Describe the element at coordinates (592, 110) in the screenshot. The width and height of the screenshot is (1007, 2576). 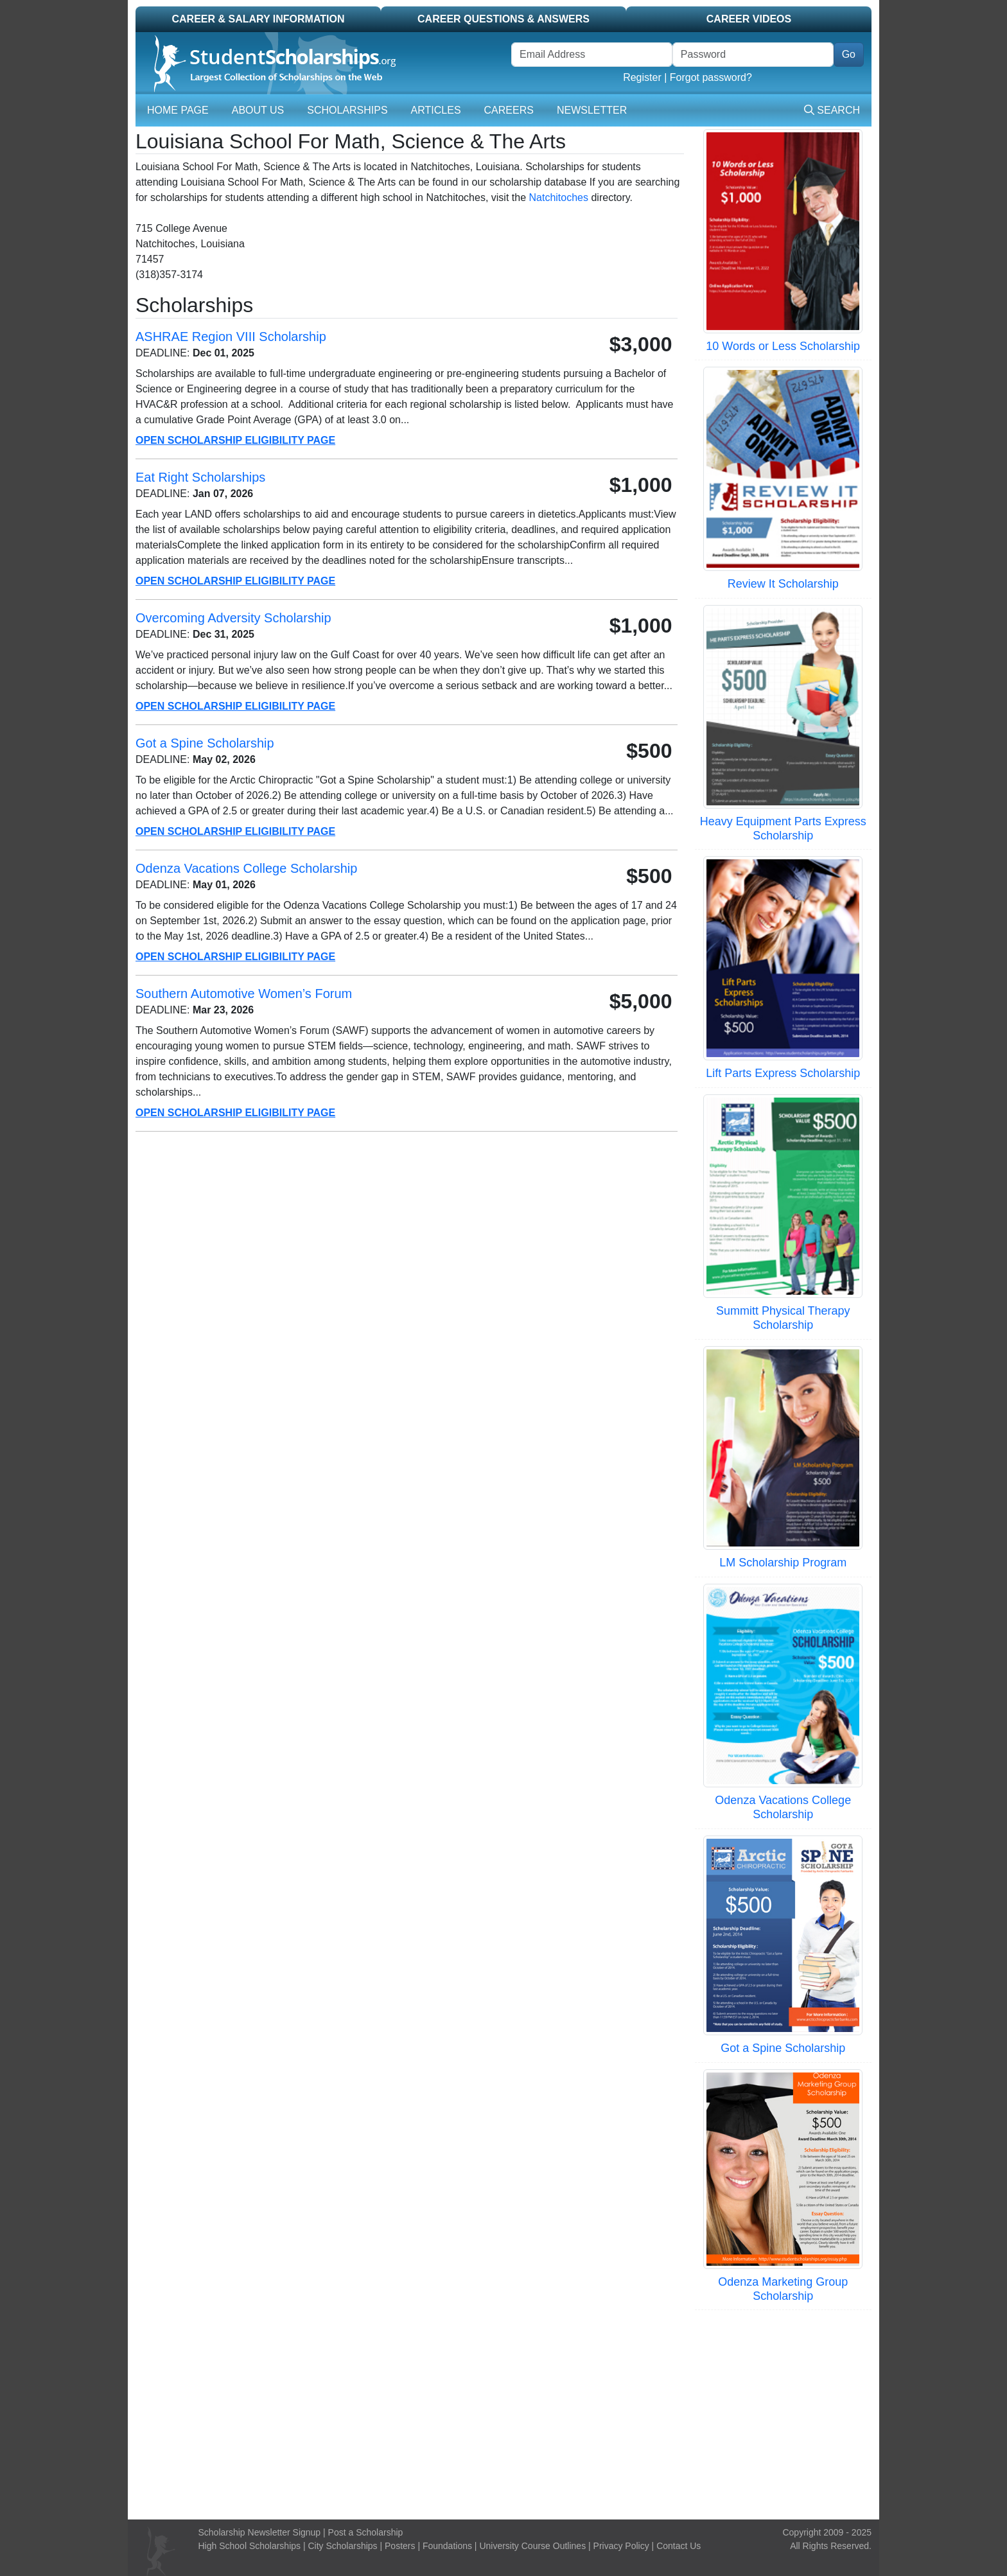
I see `Newsletter` at that location.